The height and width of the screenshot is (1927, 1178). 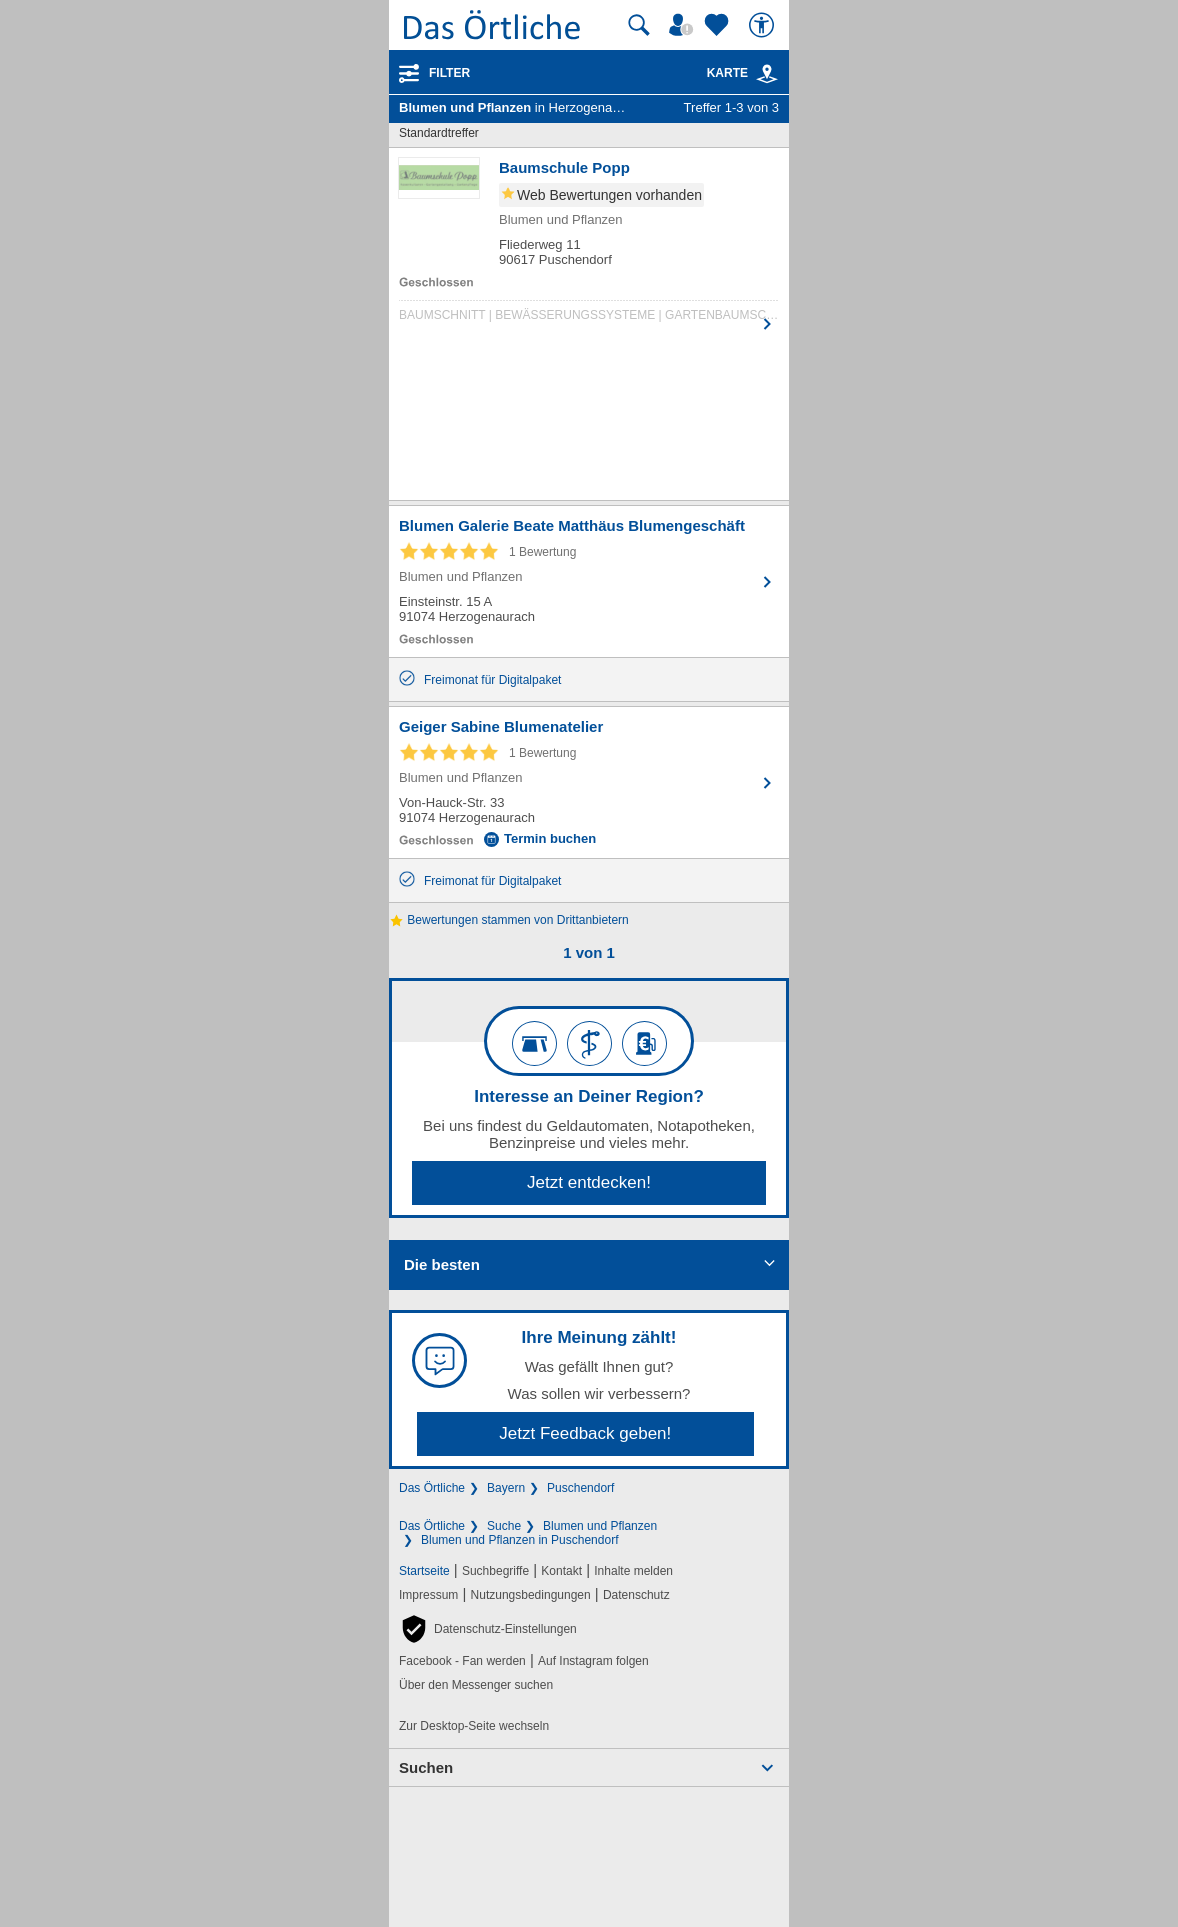 What do you see at coordinates (531, 1595) in the screenshot?
I see `Nutzungsbedingungen` at bounding box center [531, 1595].